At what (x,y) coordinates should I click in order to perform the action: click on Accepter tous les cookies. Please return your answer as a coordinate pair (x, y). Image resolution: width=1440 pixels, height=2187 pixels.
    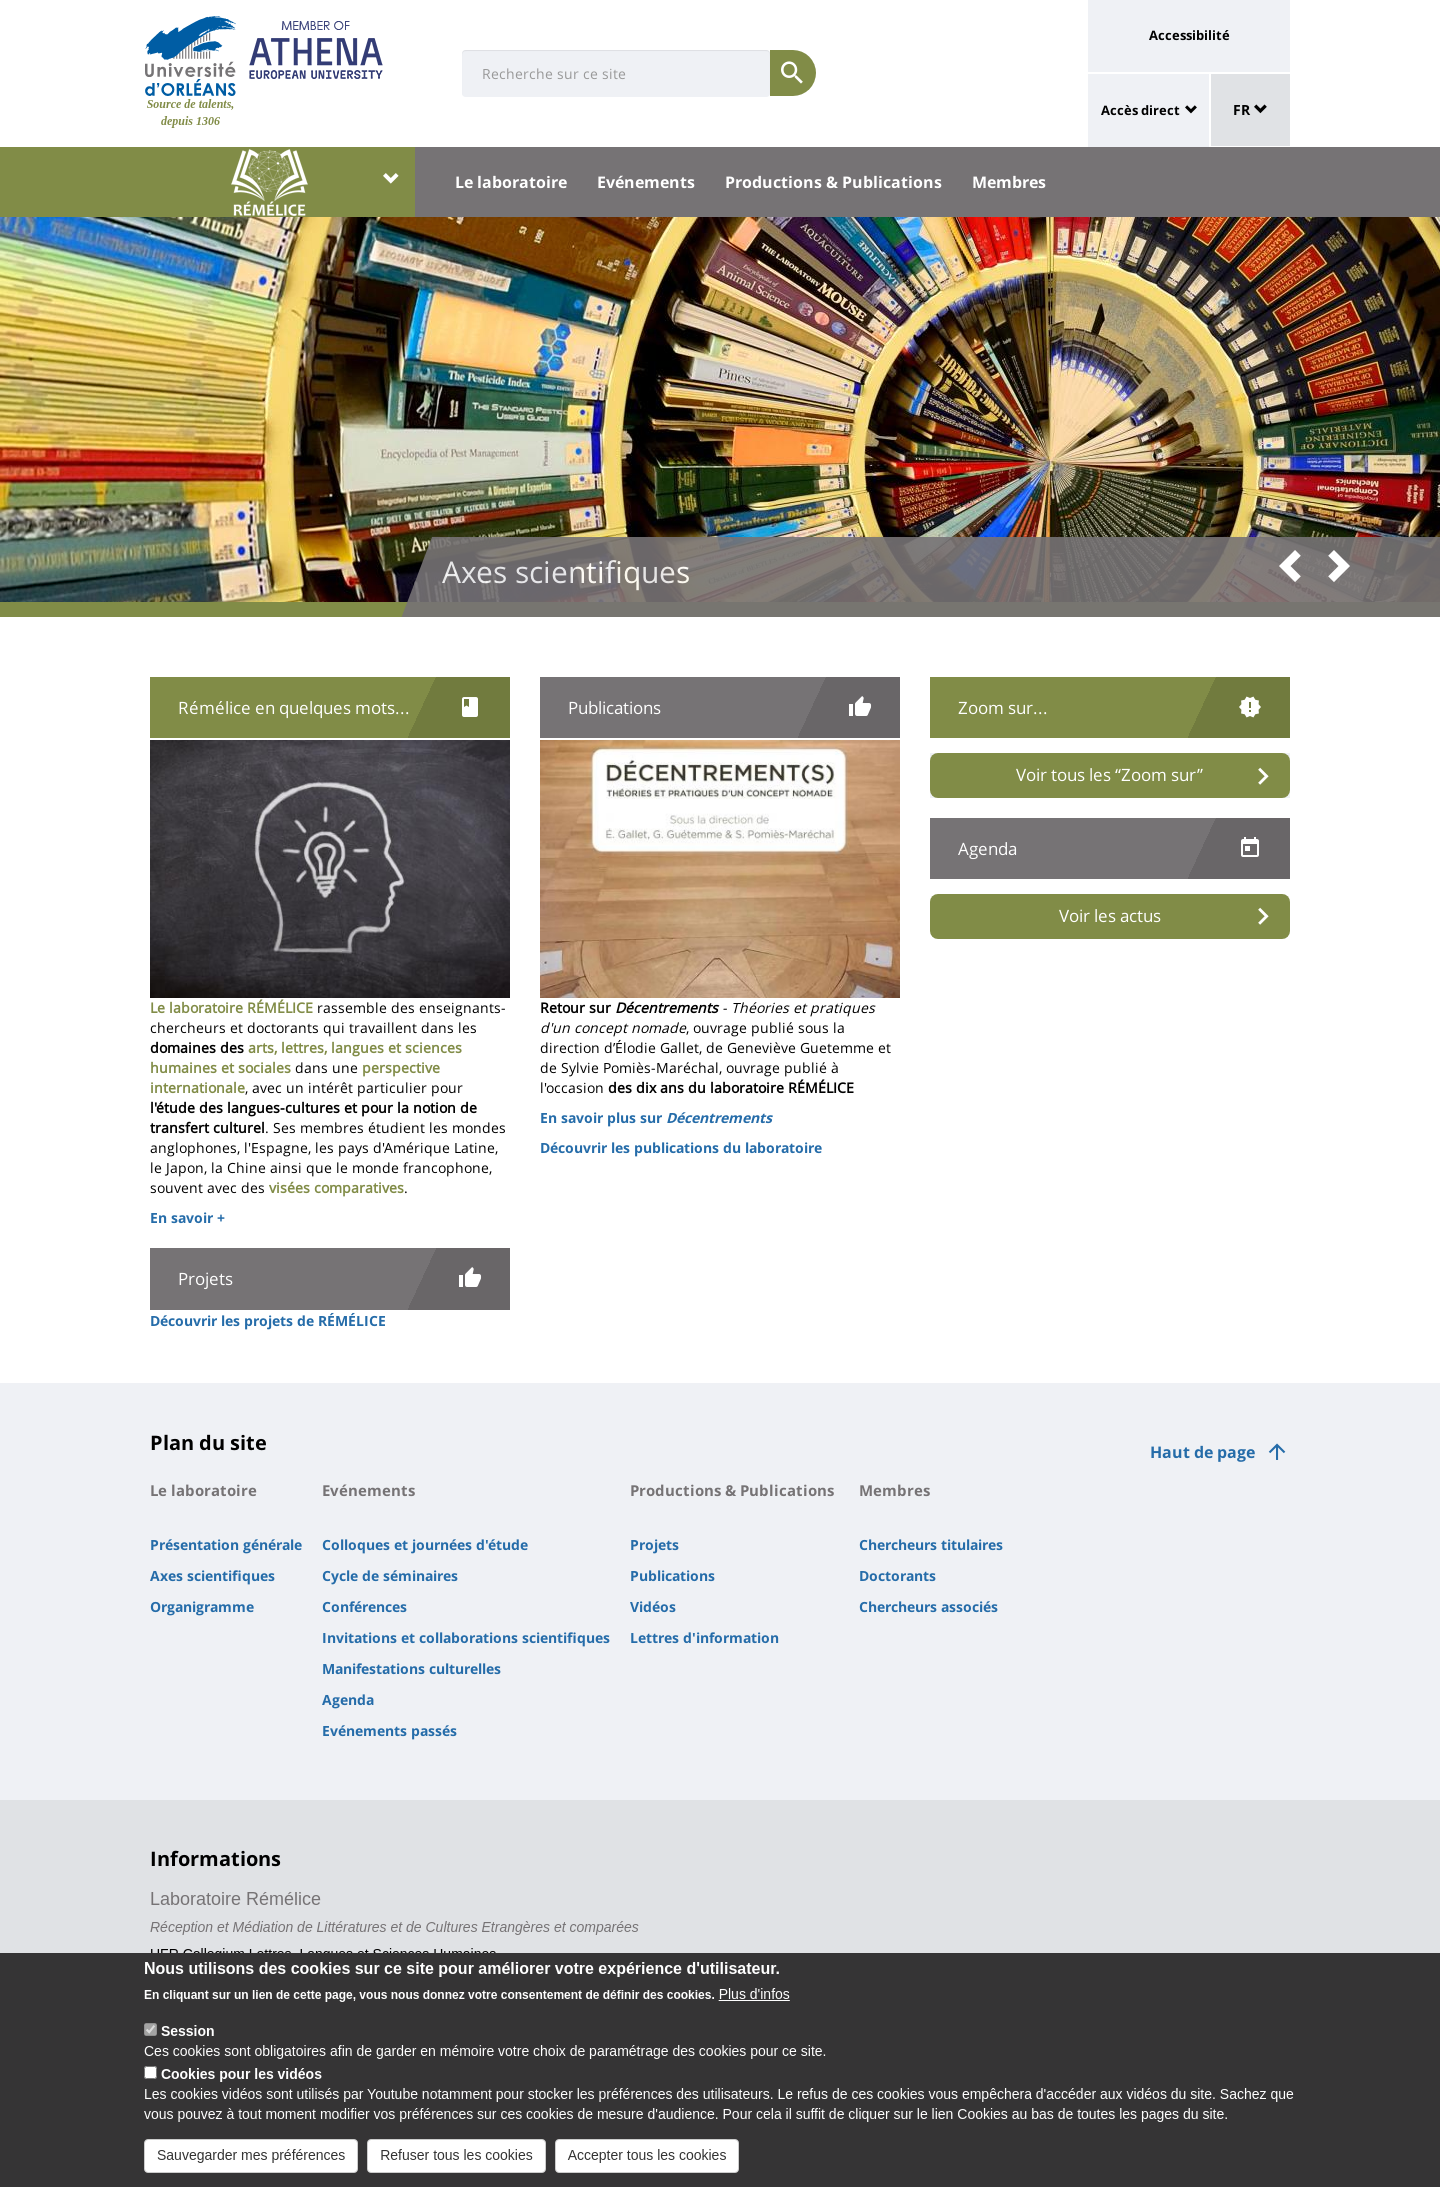
    Looking at the image, I should click on (647, 2161).